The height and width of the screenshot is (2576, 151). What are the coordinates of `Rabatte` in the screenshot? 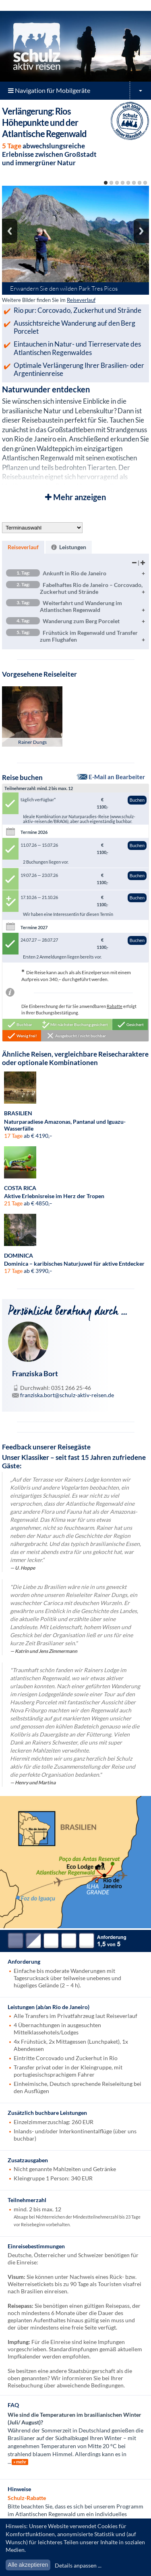 It's located at (114, 1006).